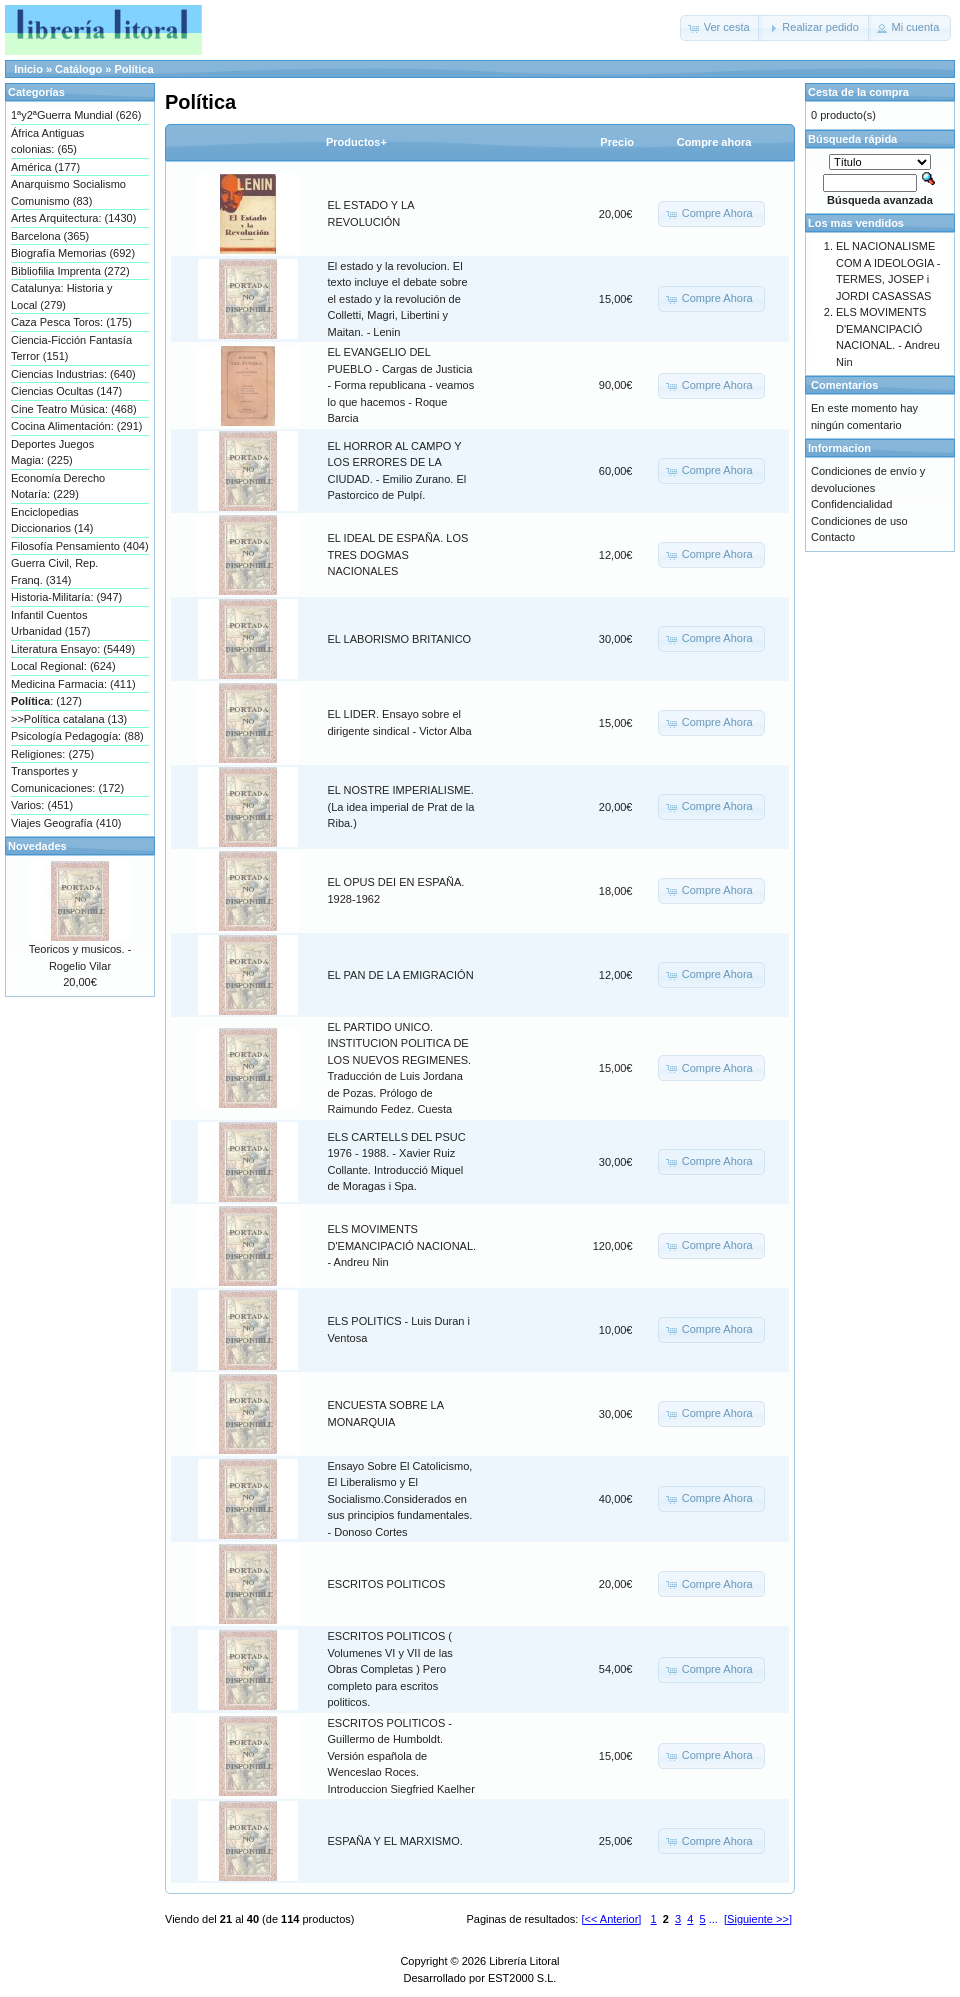 Image resolution: width=960 pixels, height=1997 pixels. What do you see at coordinates (76, 426) in the screenshot?
I see `Cocina Alimentación: (291)` at bounding box center [76, 426].